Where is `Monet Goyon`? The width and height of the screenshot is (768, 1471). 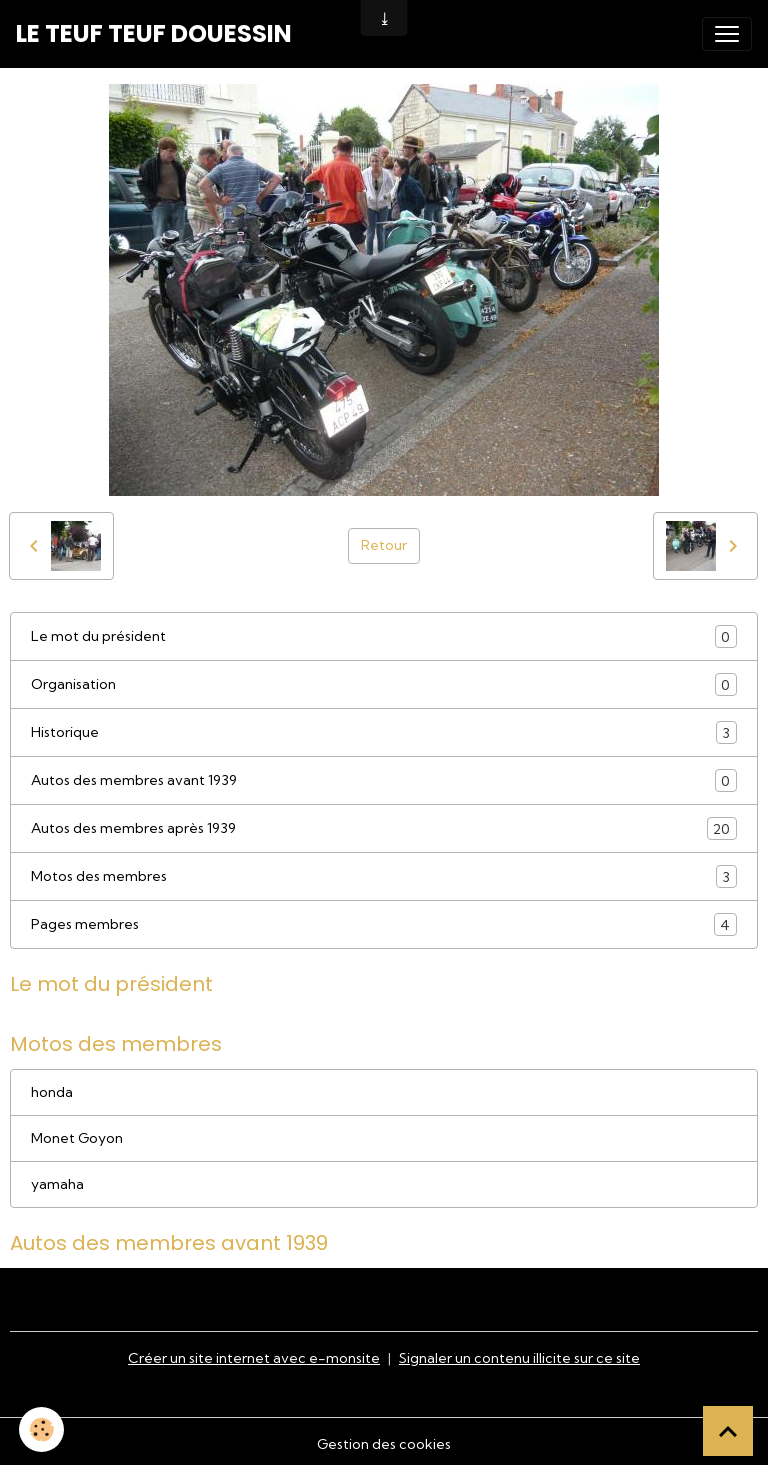 Monet Goyon is located at coordinates (77, 1138).